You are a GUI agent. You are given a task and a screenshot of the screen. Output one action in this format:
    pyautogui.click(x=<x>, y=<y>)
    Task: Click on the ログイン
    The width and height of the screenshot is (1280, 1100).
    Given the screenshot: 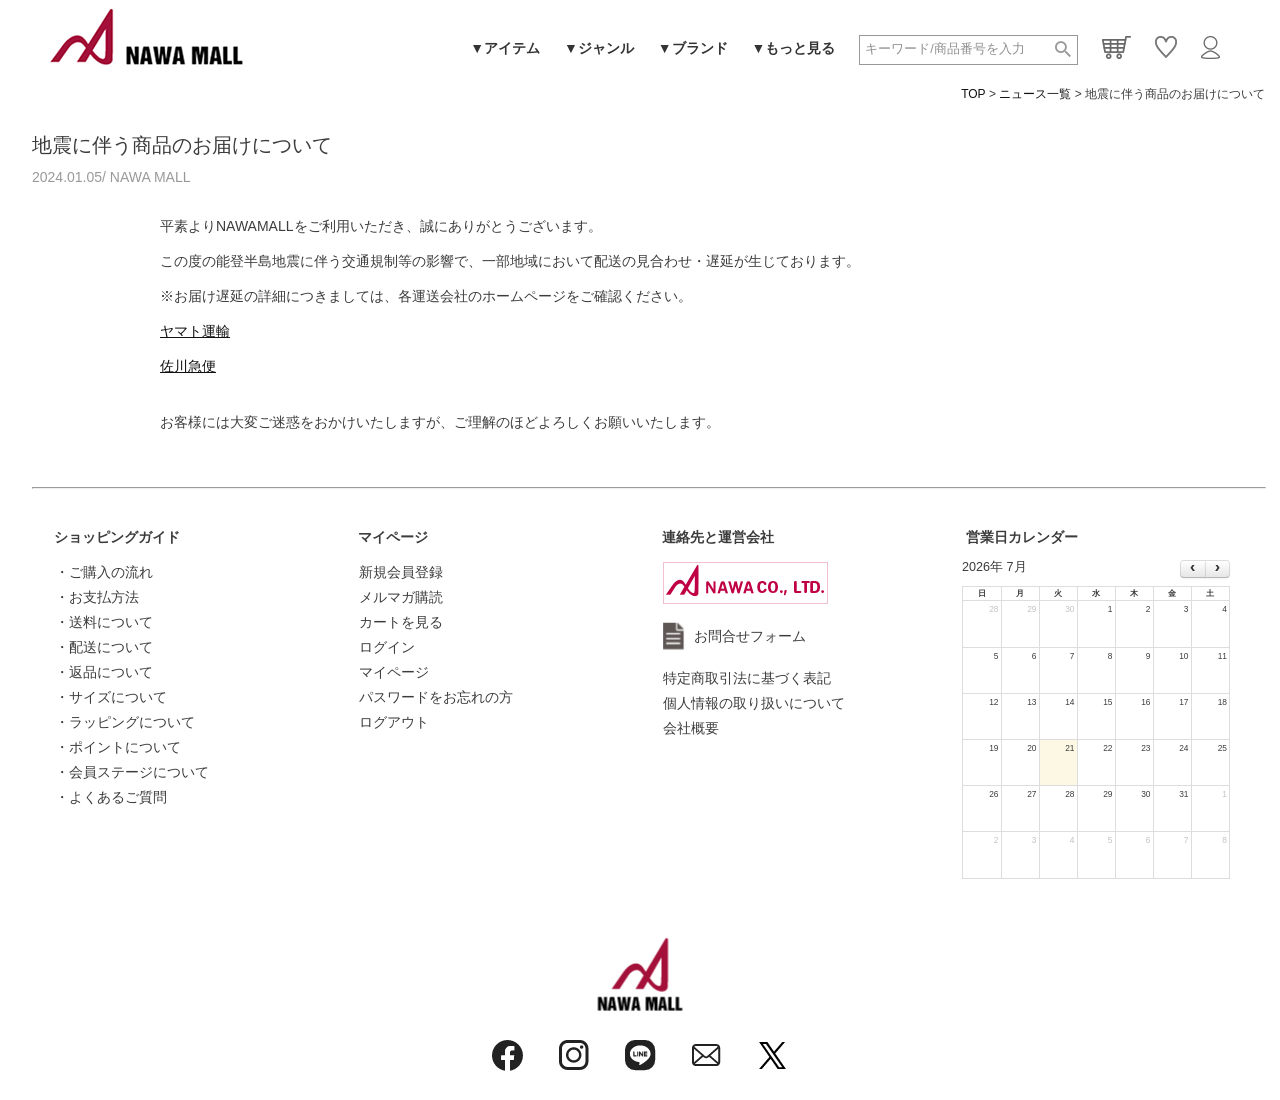 What is the action you would take?
    pyautogui.click(x=387, y=647)
    